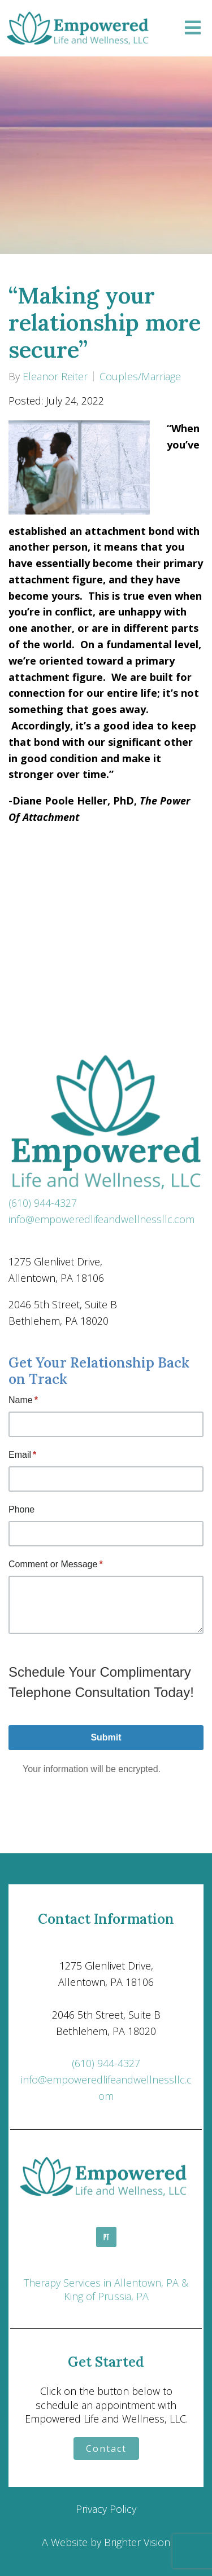  I want to click on [Open Menu], so click(193, 28).